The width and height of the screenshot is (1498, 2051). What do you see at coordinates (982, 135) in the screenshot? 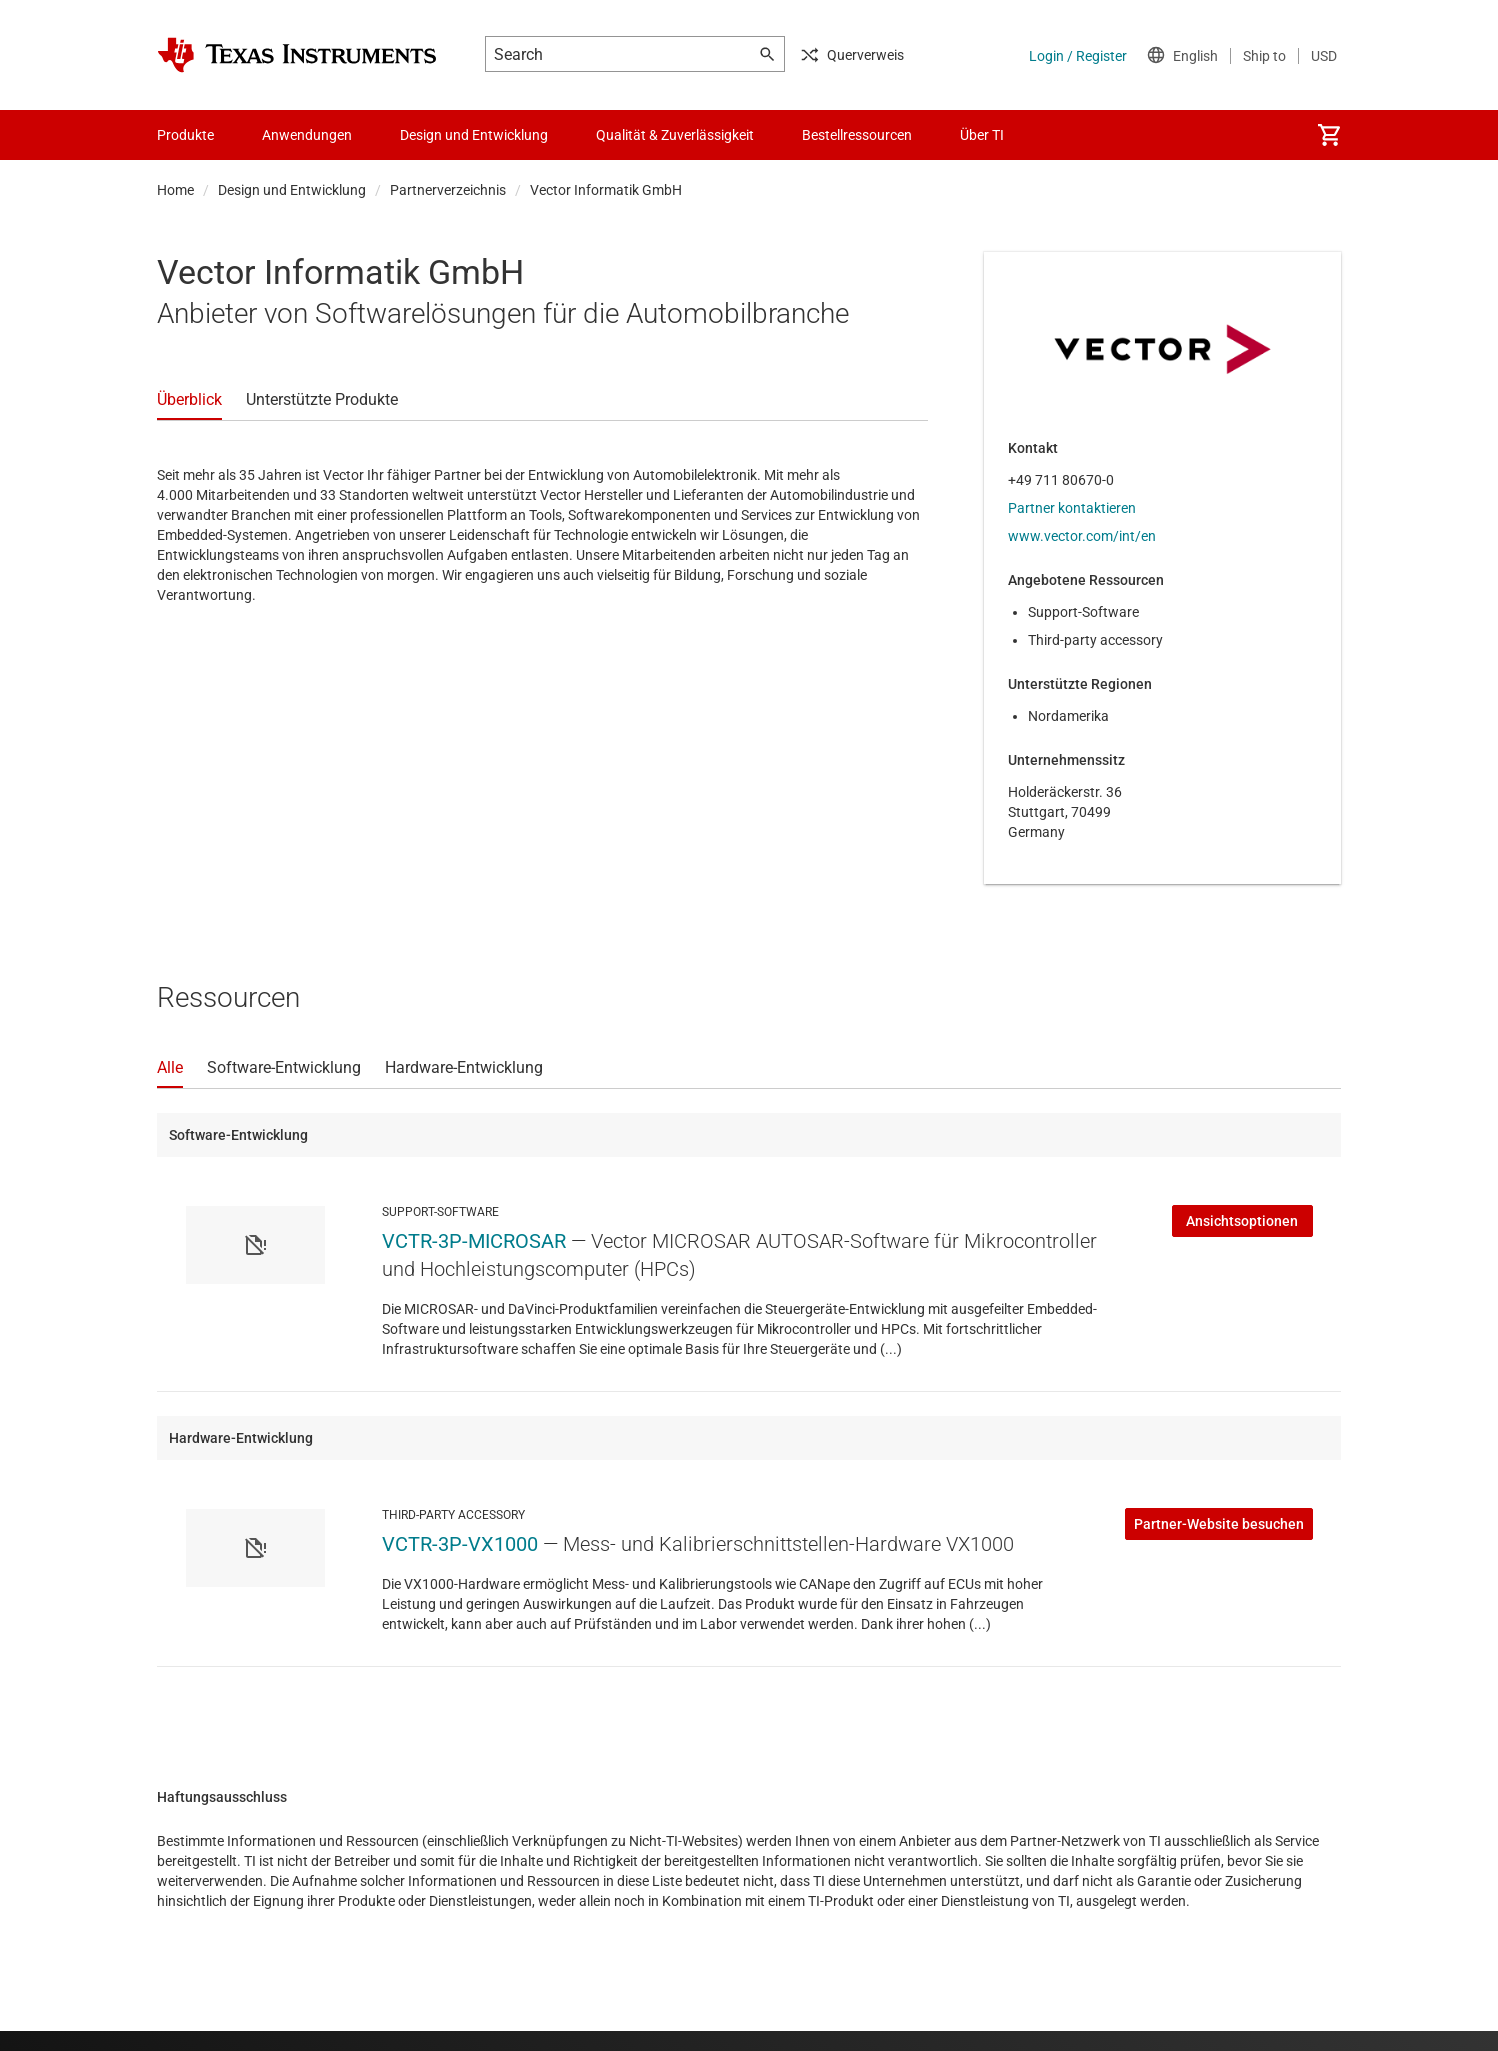
I see `Über TI [menuitem]` at bounding box center [982, 135].